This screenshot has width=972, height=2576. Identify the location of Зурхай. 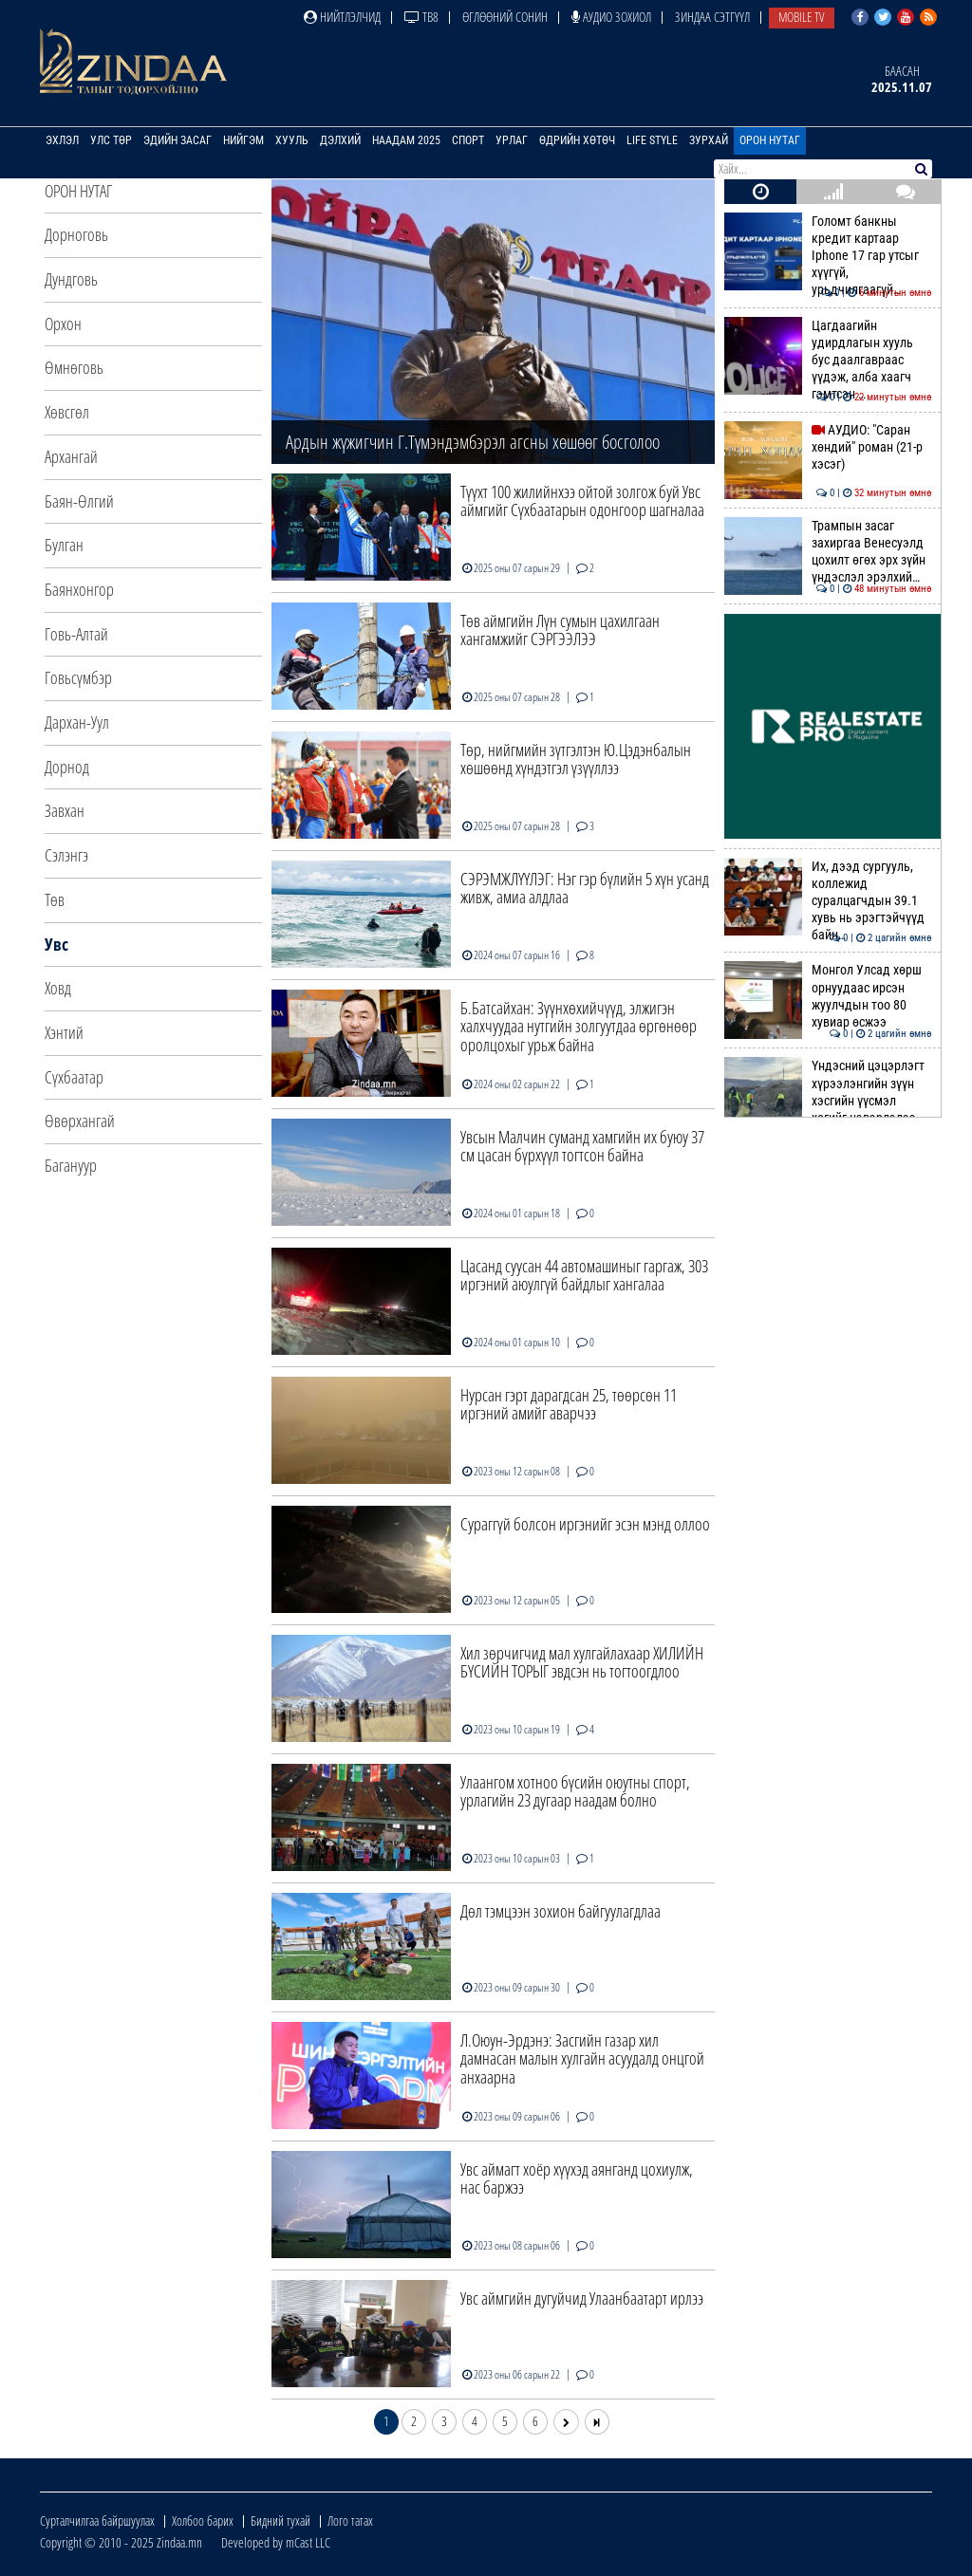
(708, 140).